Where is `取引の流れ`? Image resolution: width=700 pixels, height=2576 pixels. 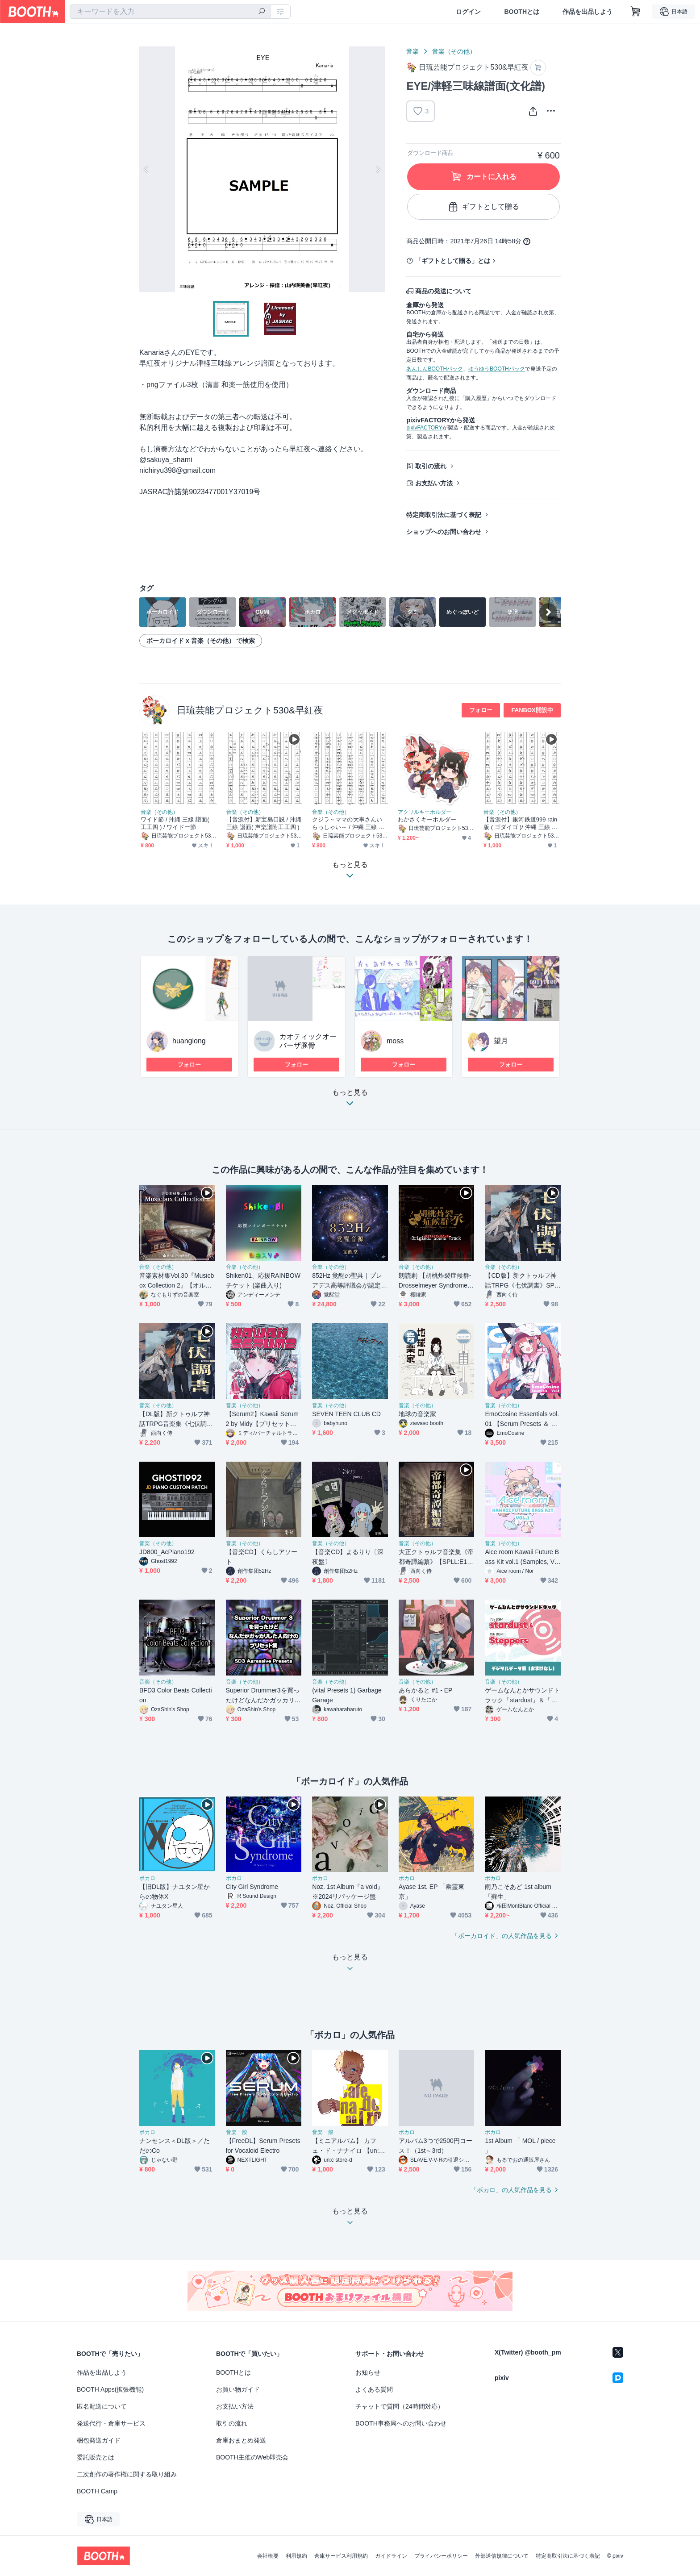
取引の流れ is located at coordinates (430, 466).